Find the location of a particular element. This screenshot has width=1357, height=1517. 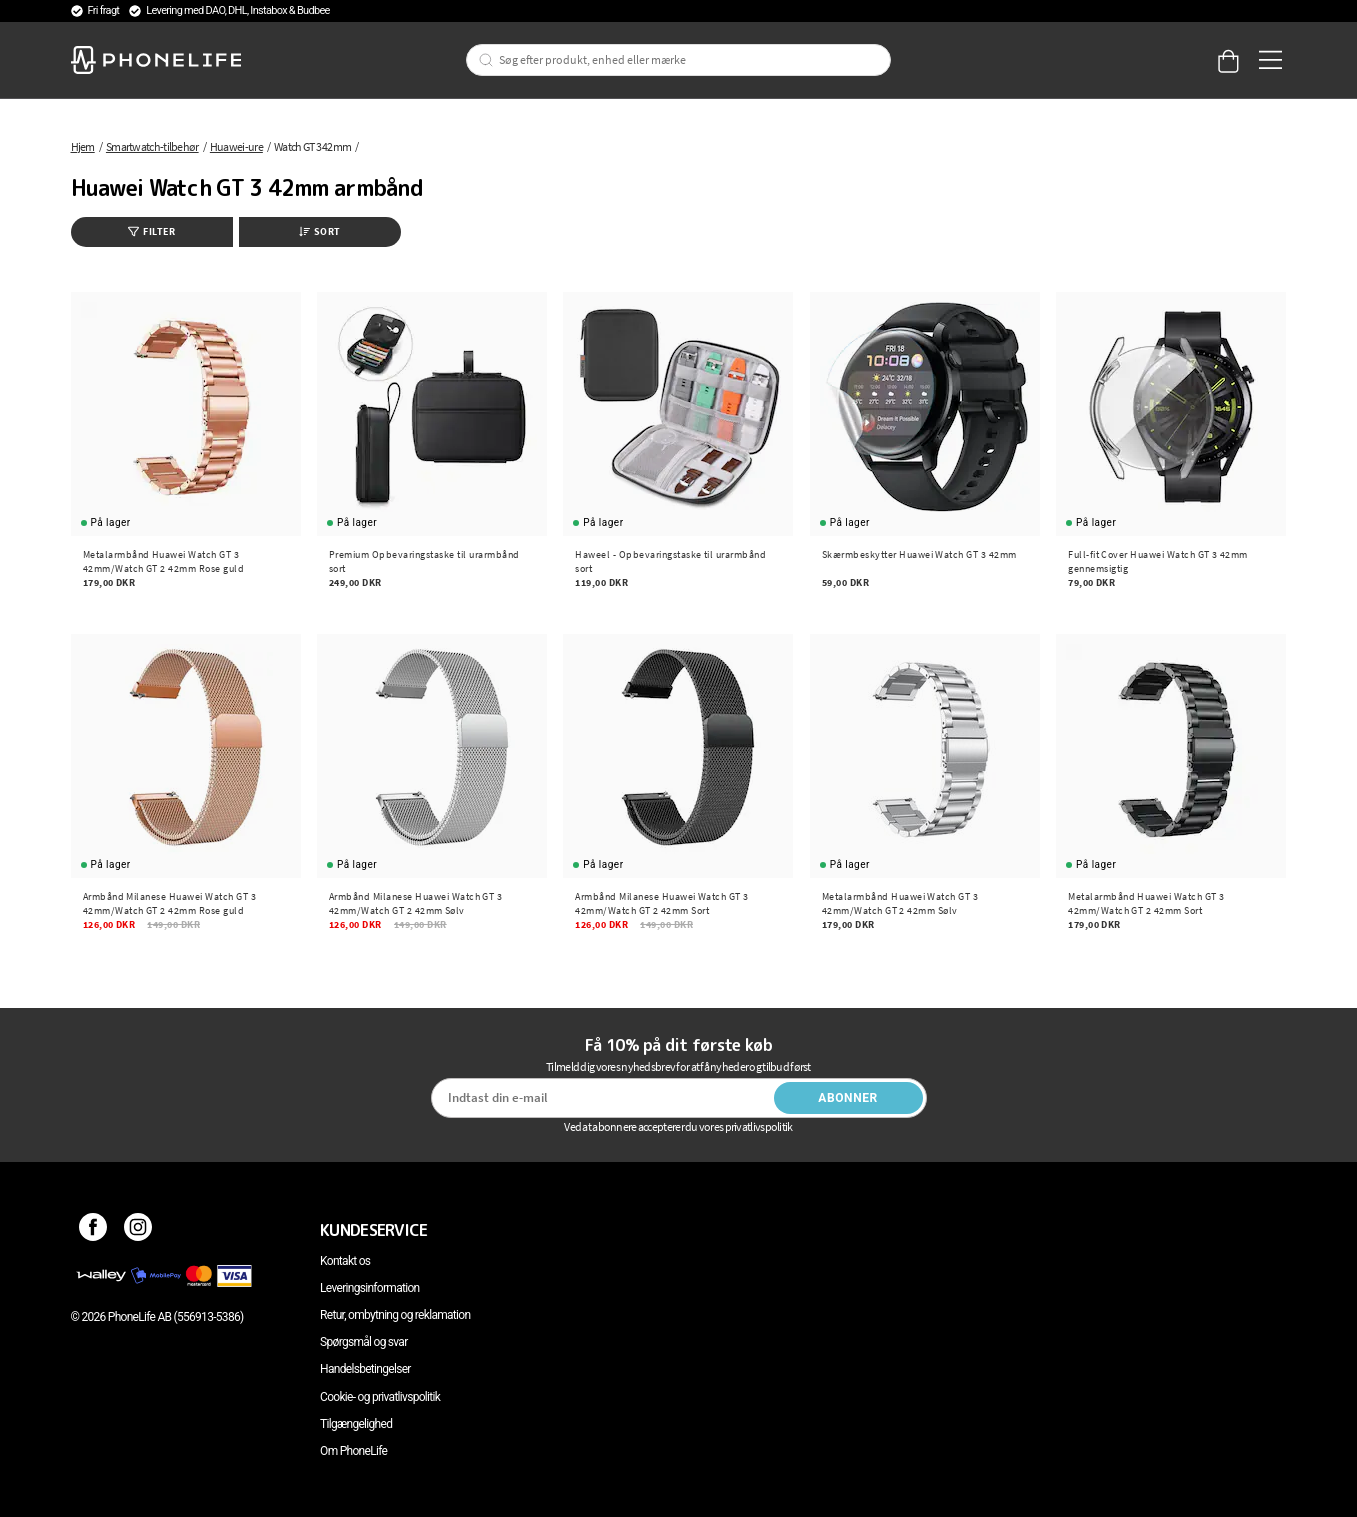

[Facebook] is located at coordinates (93, 1230).